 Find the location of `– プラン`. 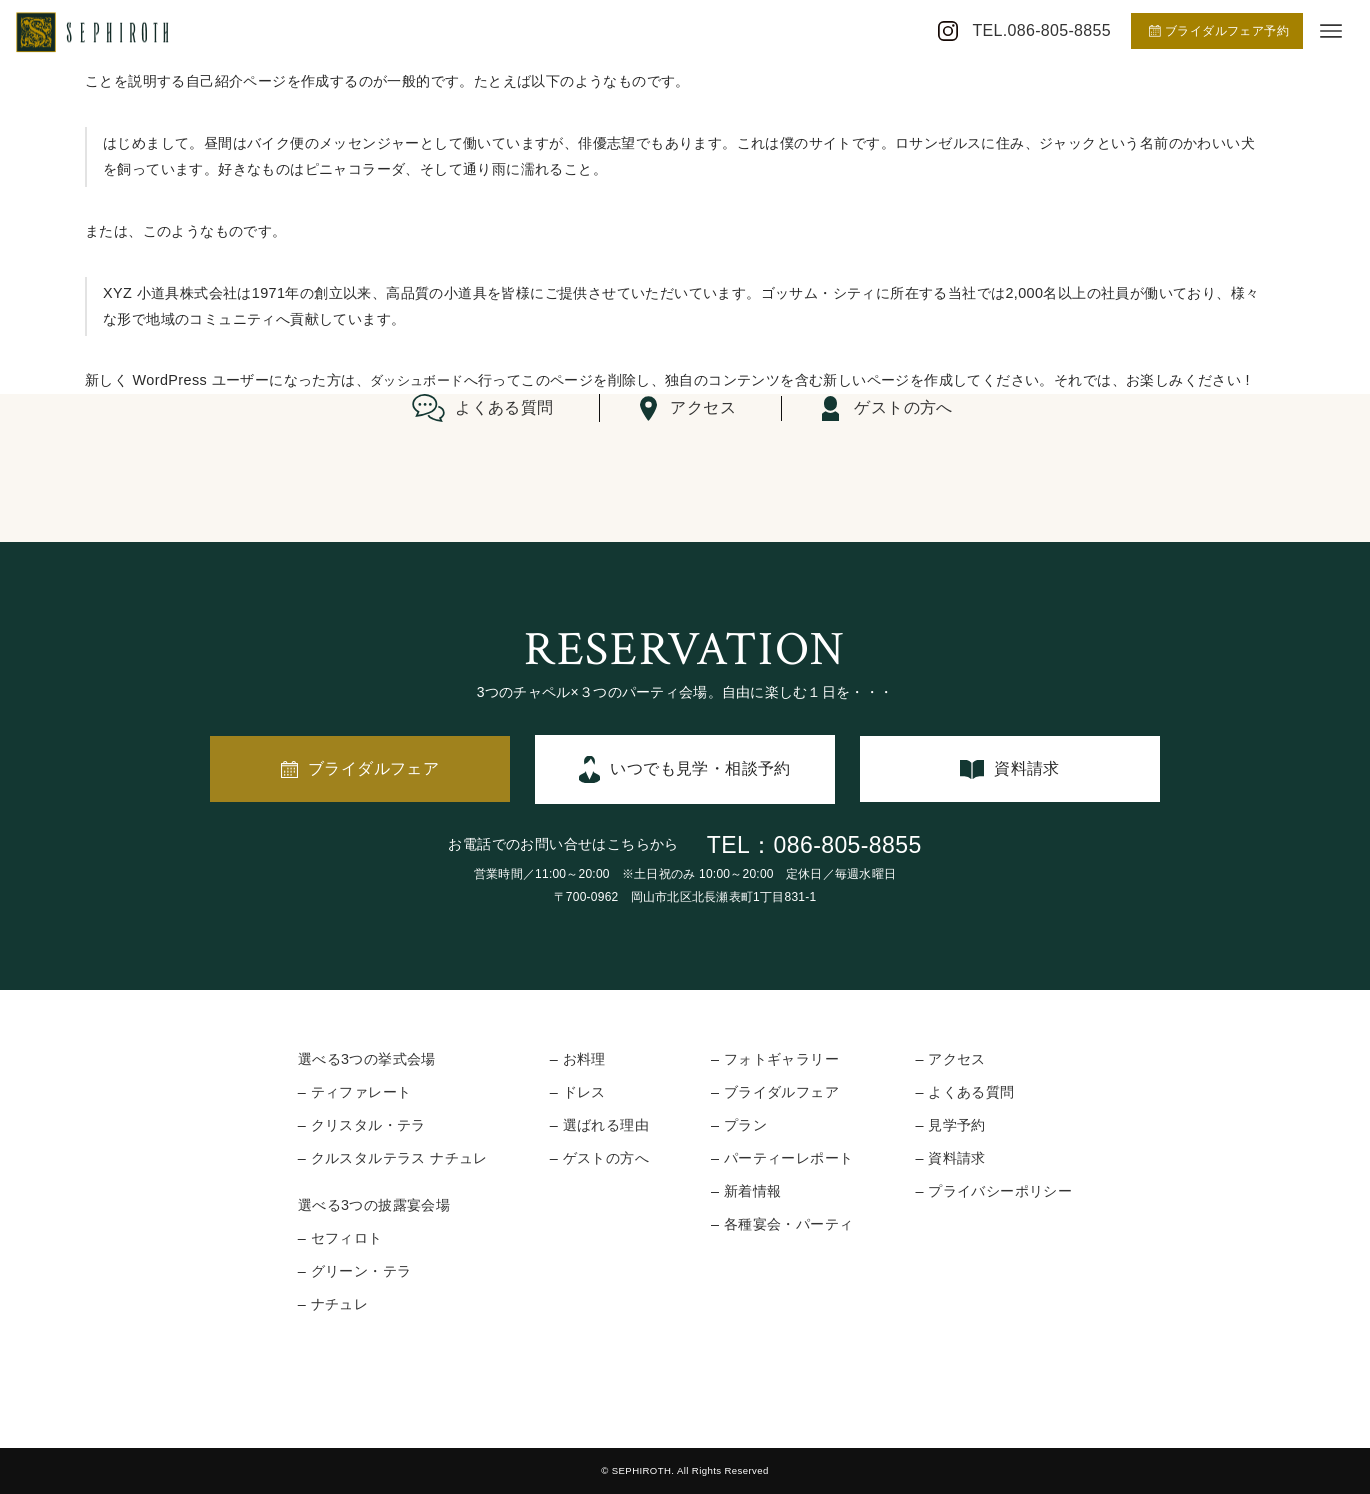

– プラン is located at coordinates (739, 1125).